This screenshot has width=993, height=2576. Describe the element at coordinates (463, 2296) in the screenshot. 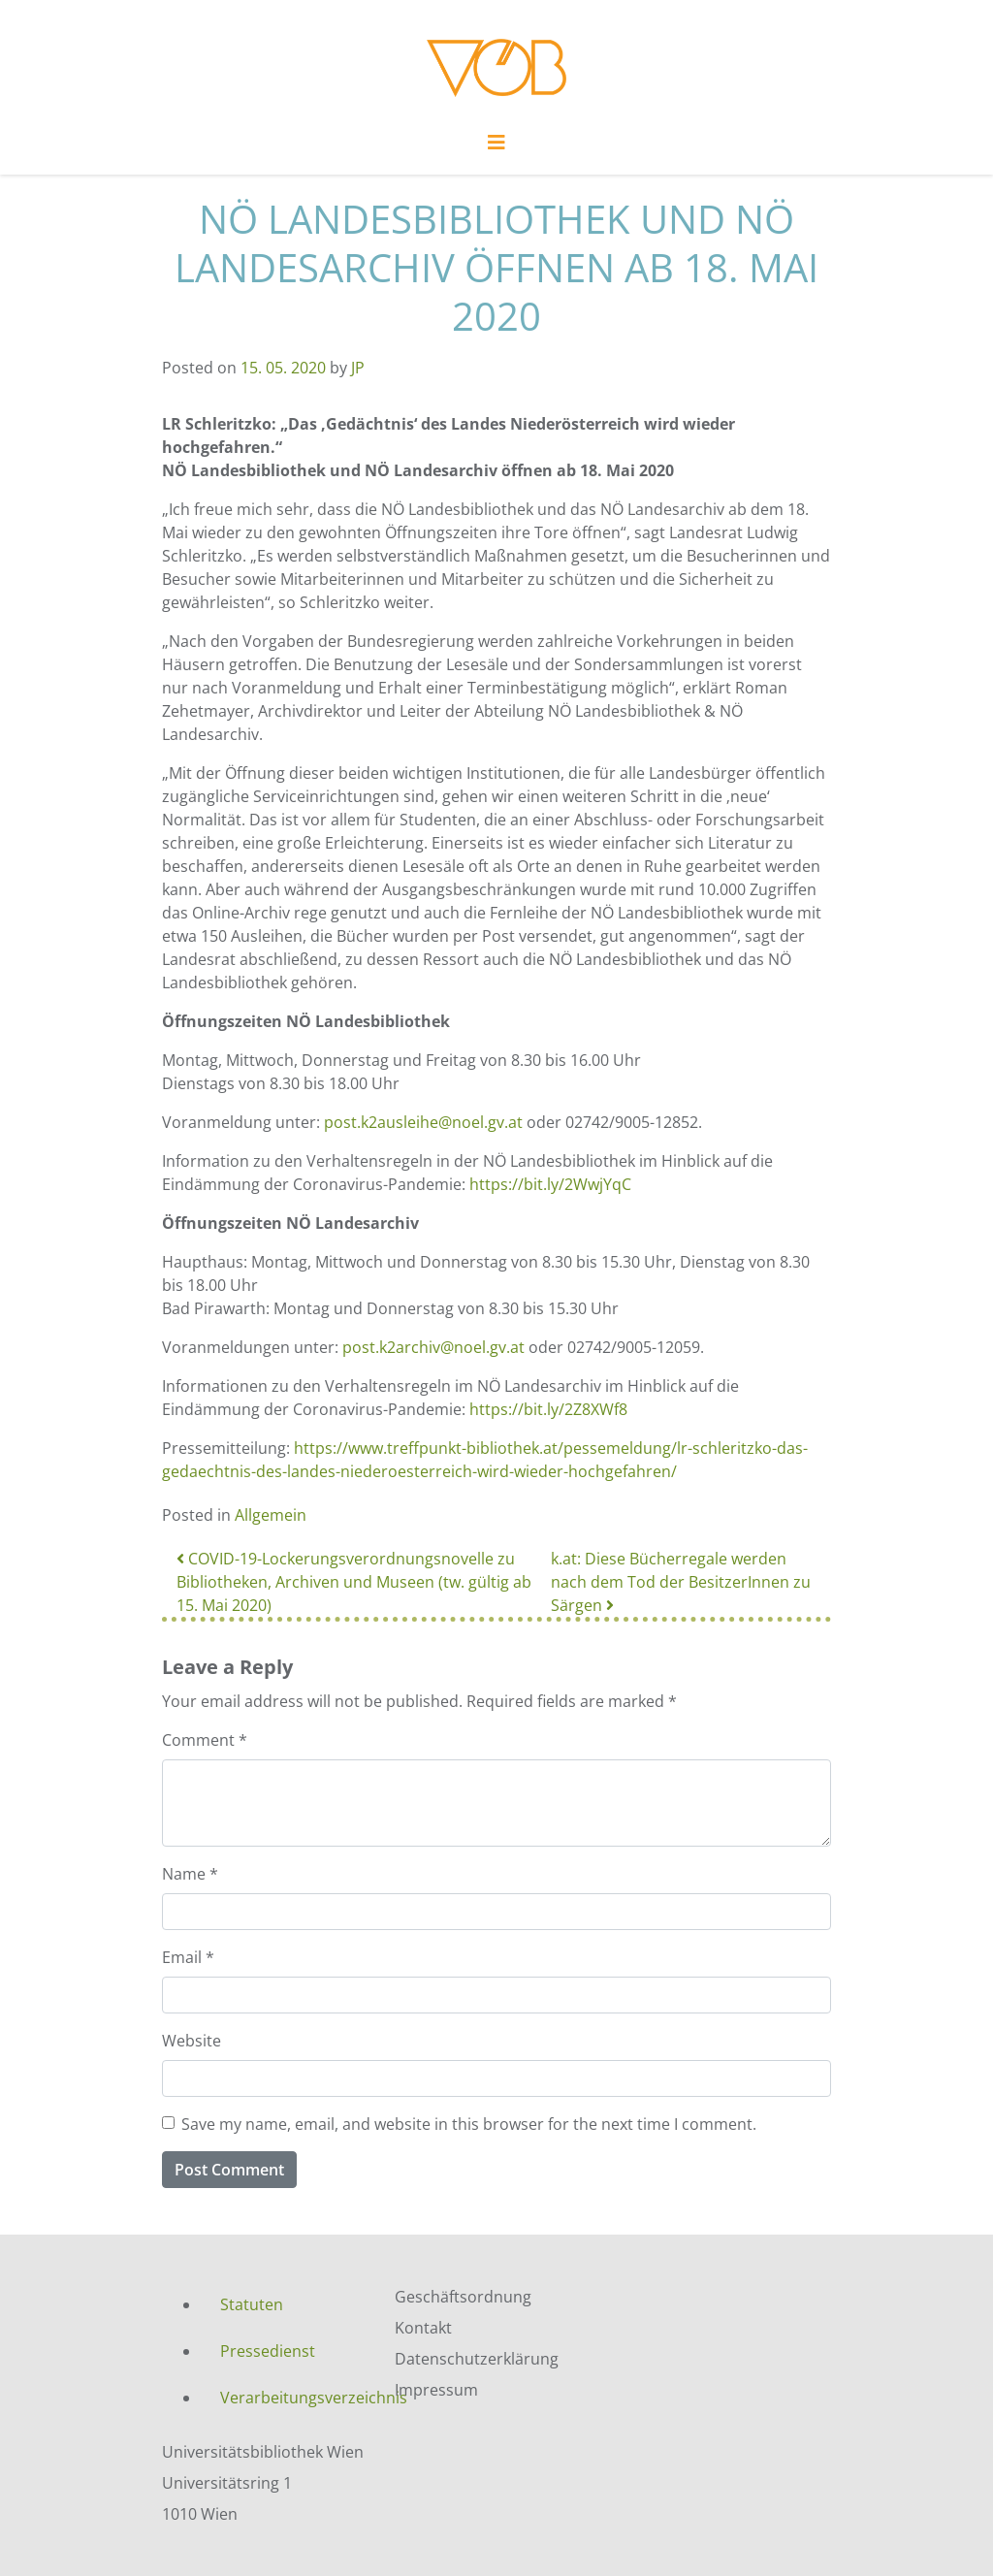

I see `Geschäftsordnung [menuitem]` at that location.